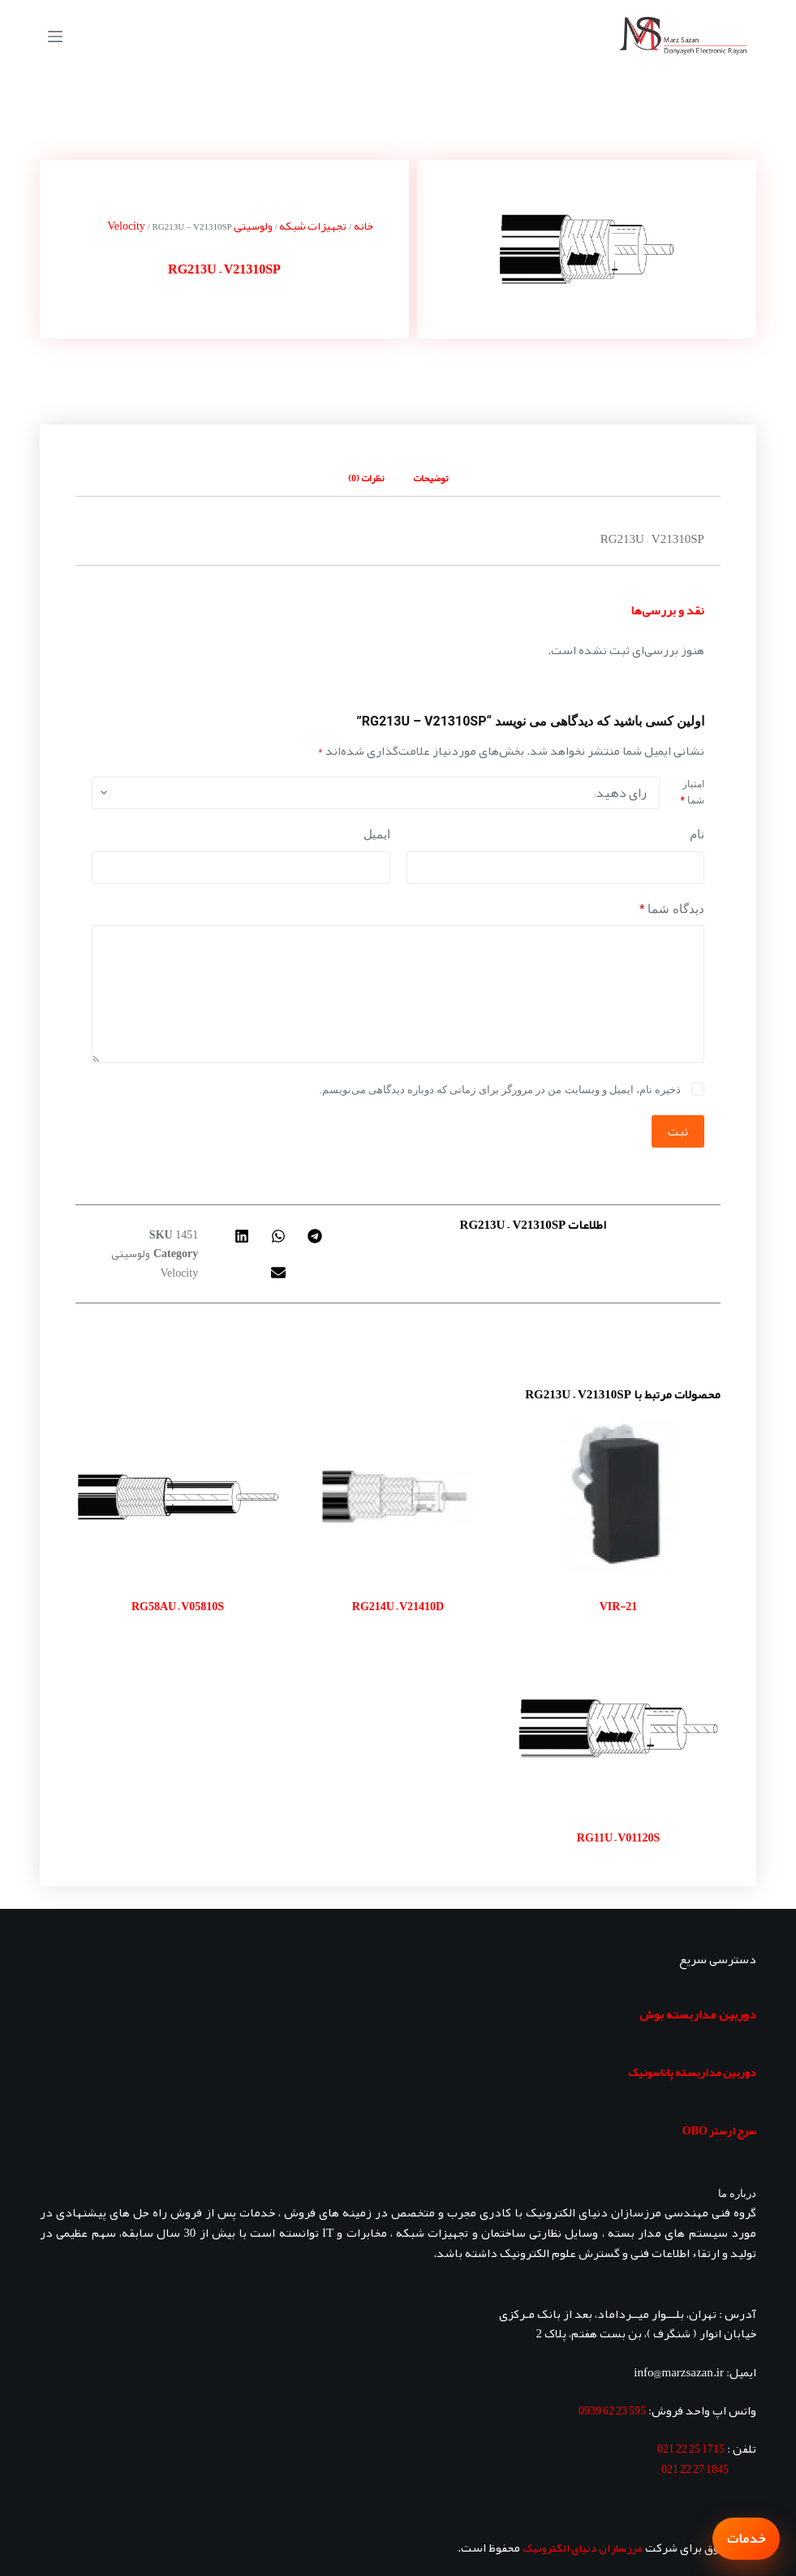 The width and height of the screenshot is (796, 2576). Describe the element at coordinates (719, 2130) in the screenshot. I see `سرج ارستر OBO` at that location.